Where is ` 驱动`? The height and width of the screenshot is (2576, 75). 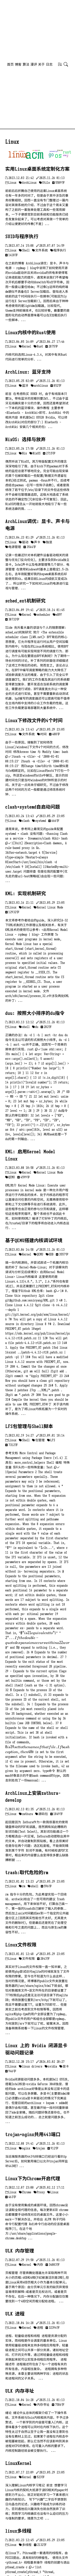
 驱动 is located at coordinates (23, 542).